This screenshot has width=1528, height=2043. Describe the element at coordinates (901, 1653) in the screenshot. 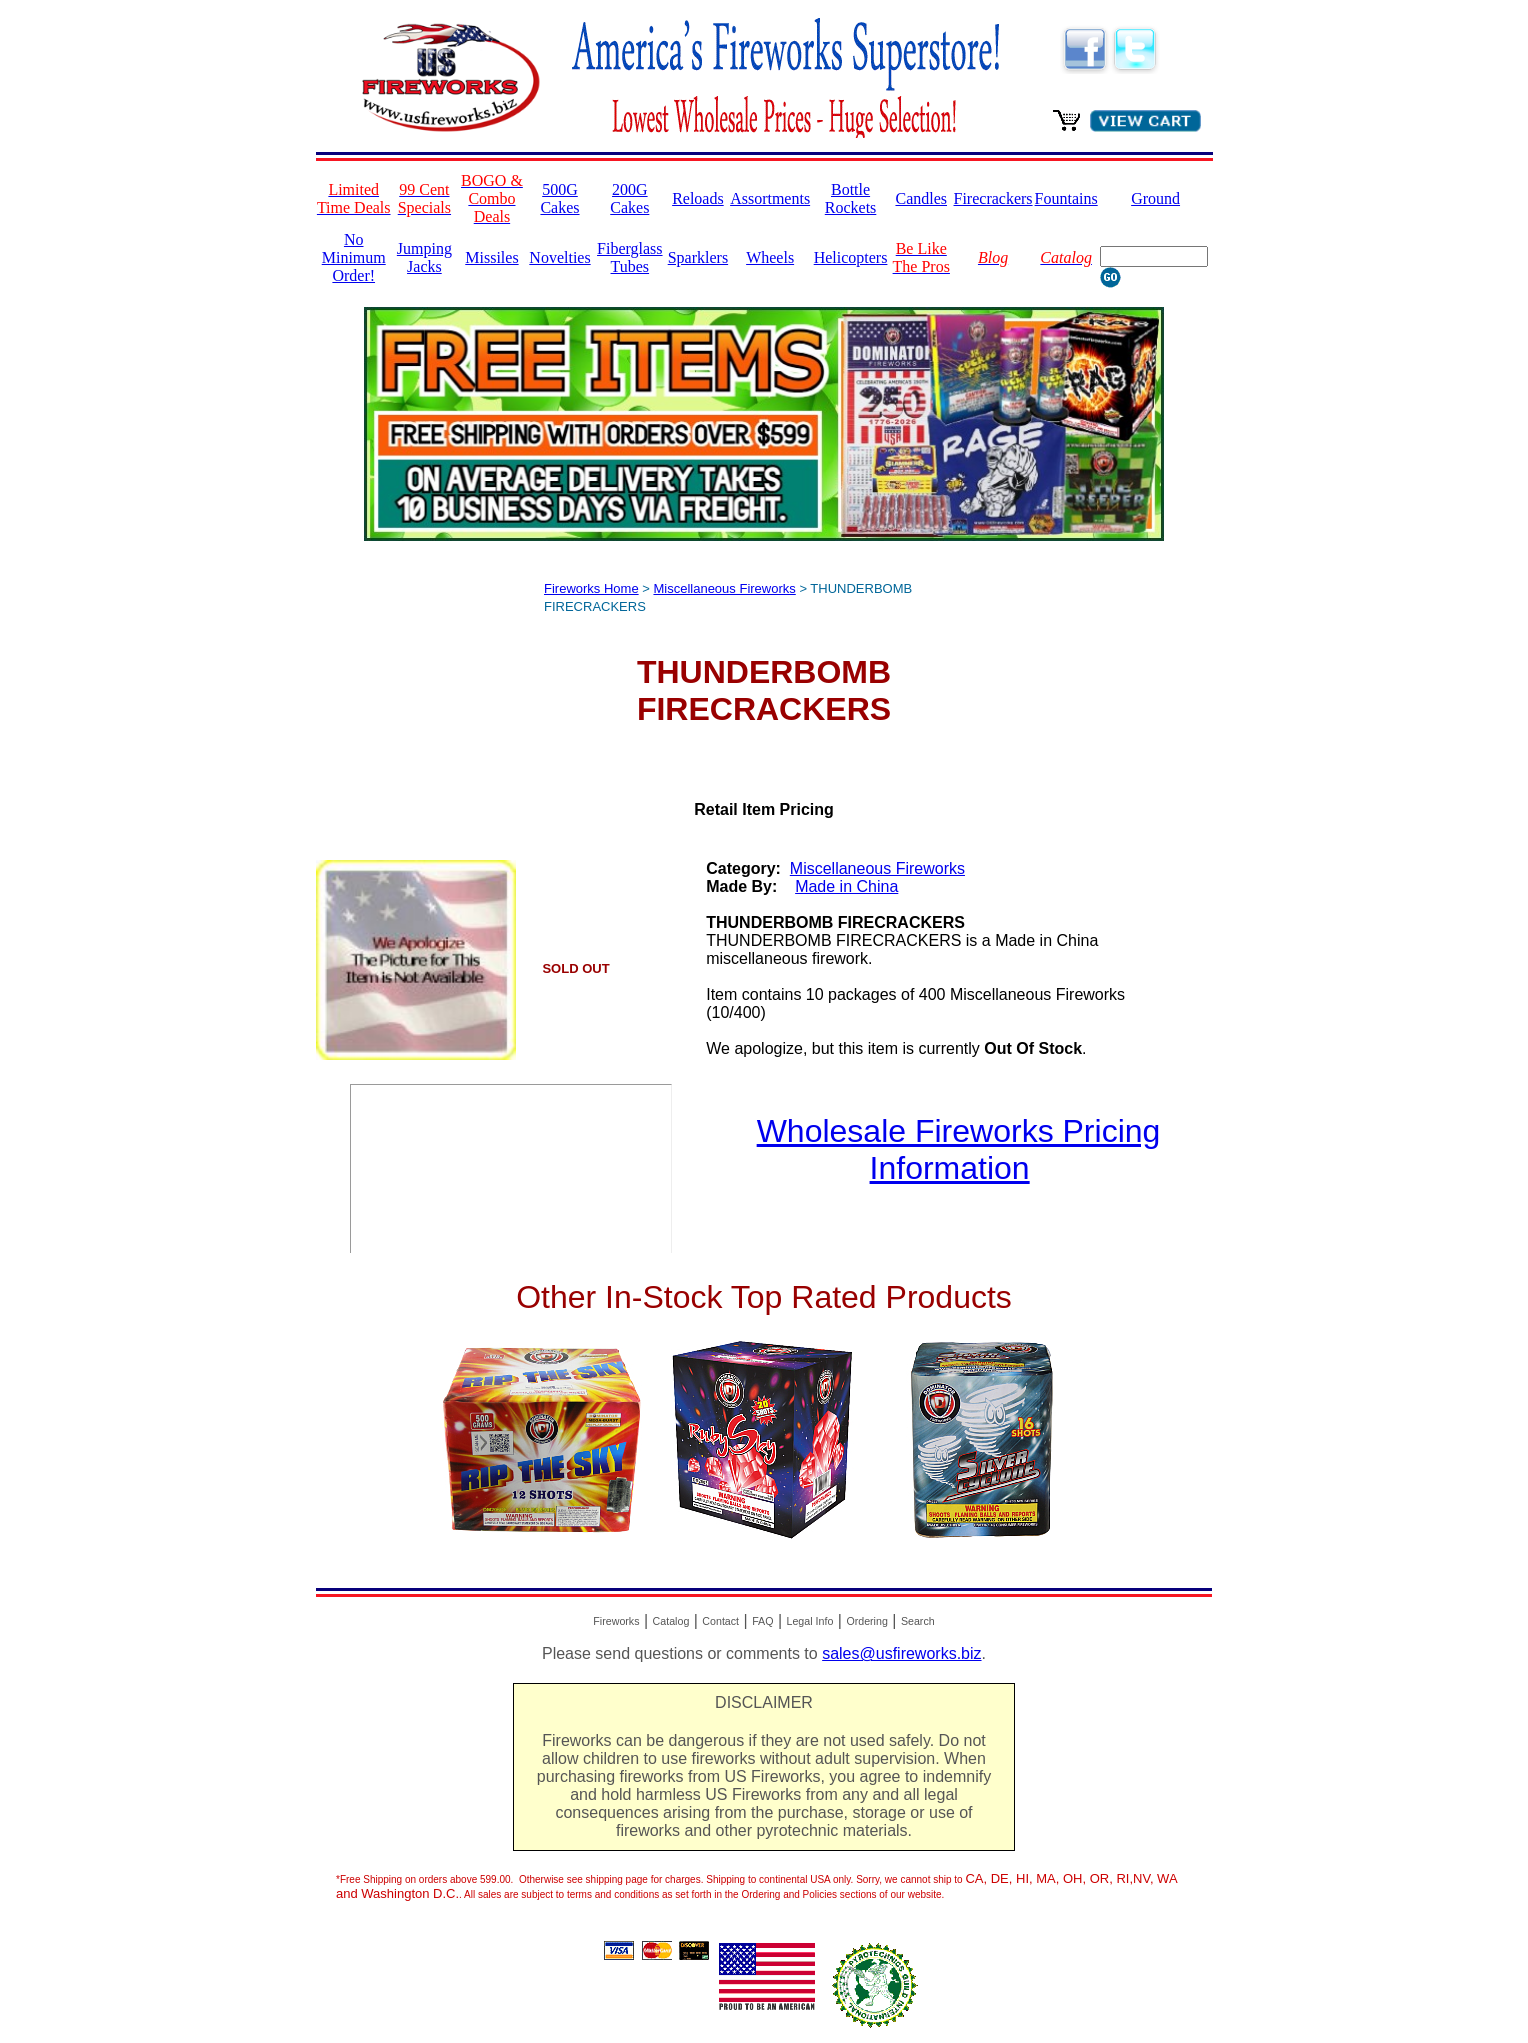

I see `sales@usfireworks.biz` at that location.